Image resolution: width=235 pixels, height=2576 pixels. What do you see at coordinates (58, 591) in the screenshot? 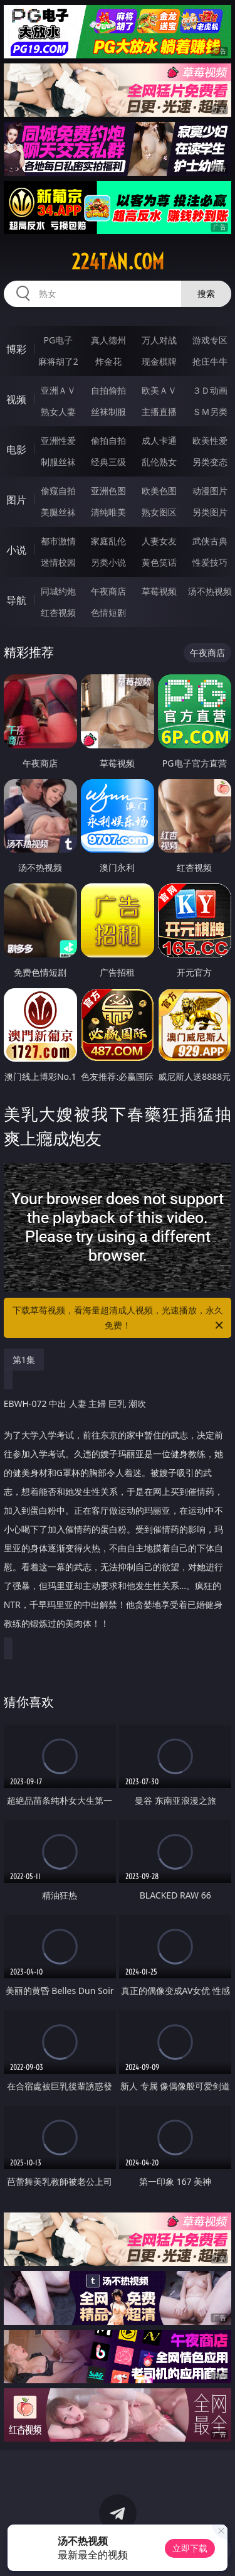
I see `同城约炮` at bounding box center [58, 591].